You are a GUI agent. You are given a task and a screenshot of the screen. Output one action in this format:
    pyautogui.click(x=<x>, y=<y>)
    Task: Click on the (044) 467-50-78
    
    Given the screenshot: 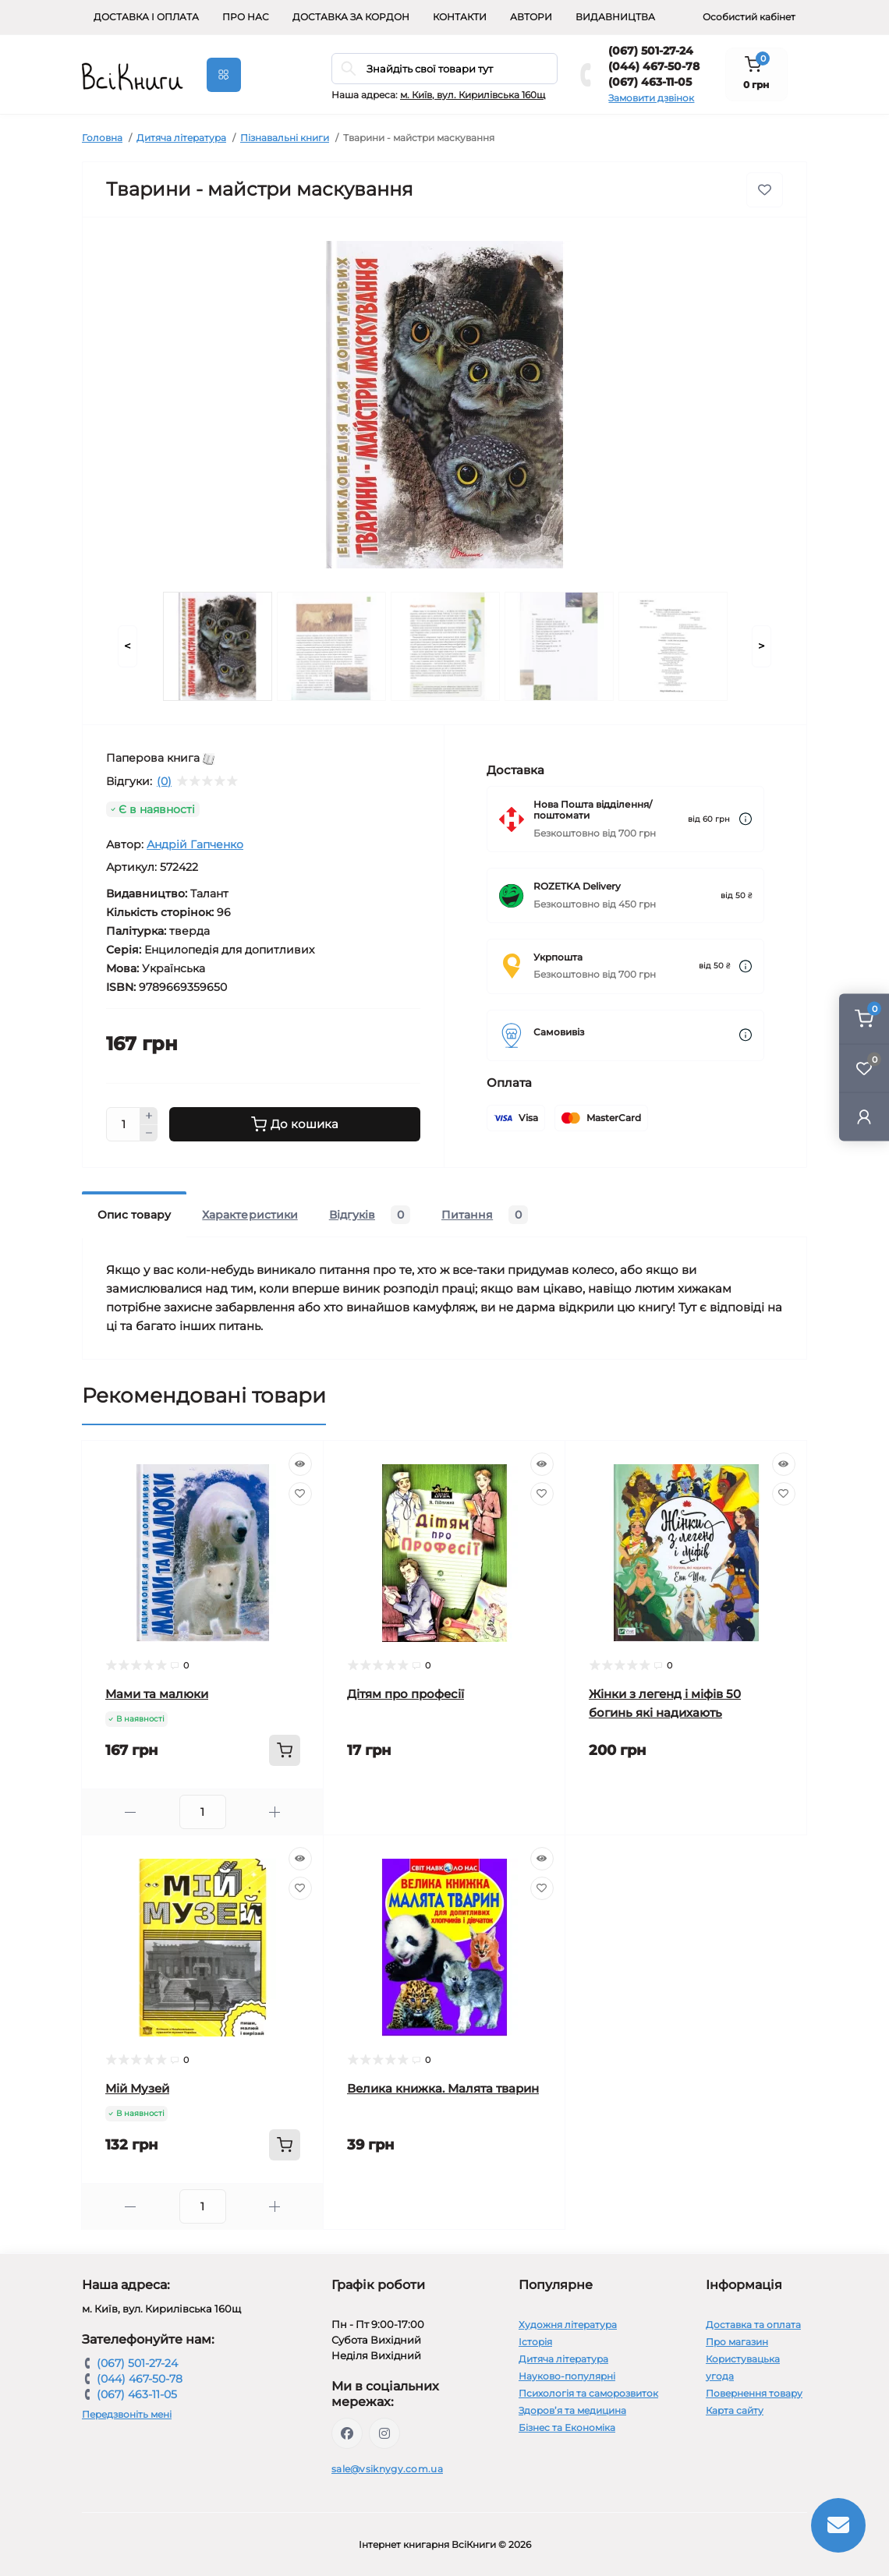 What is the action you would take?
    pyautogui.click(x=654, y=66)
    